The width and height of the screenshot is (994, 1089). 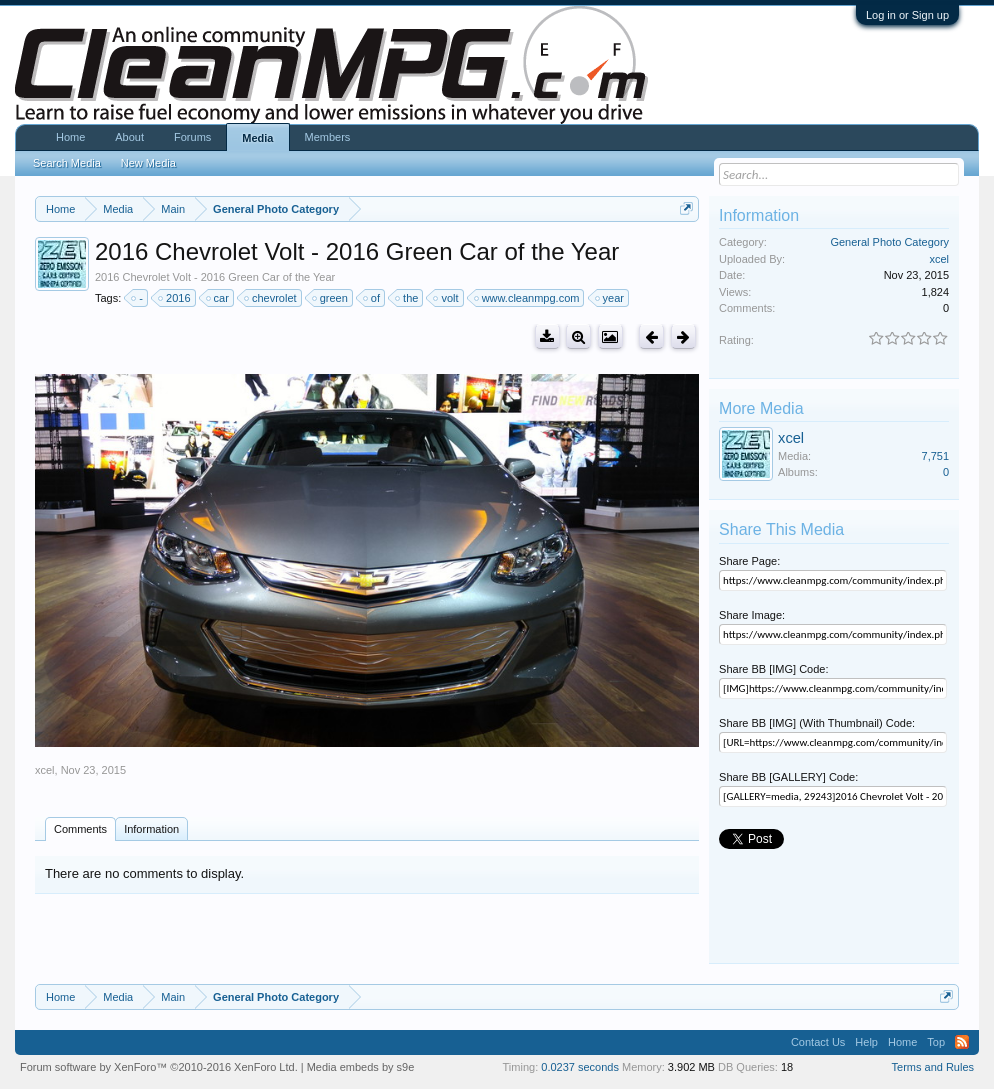 What do you see at coordinates (361, 1067) in the screenshot?
I see `Media embeds by s9e` at bounding box center [361, 1067].